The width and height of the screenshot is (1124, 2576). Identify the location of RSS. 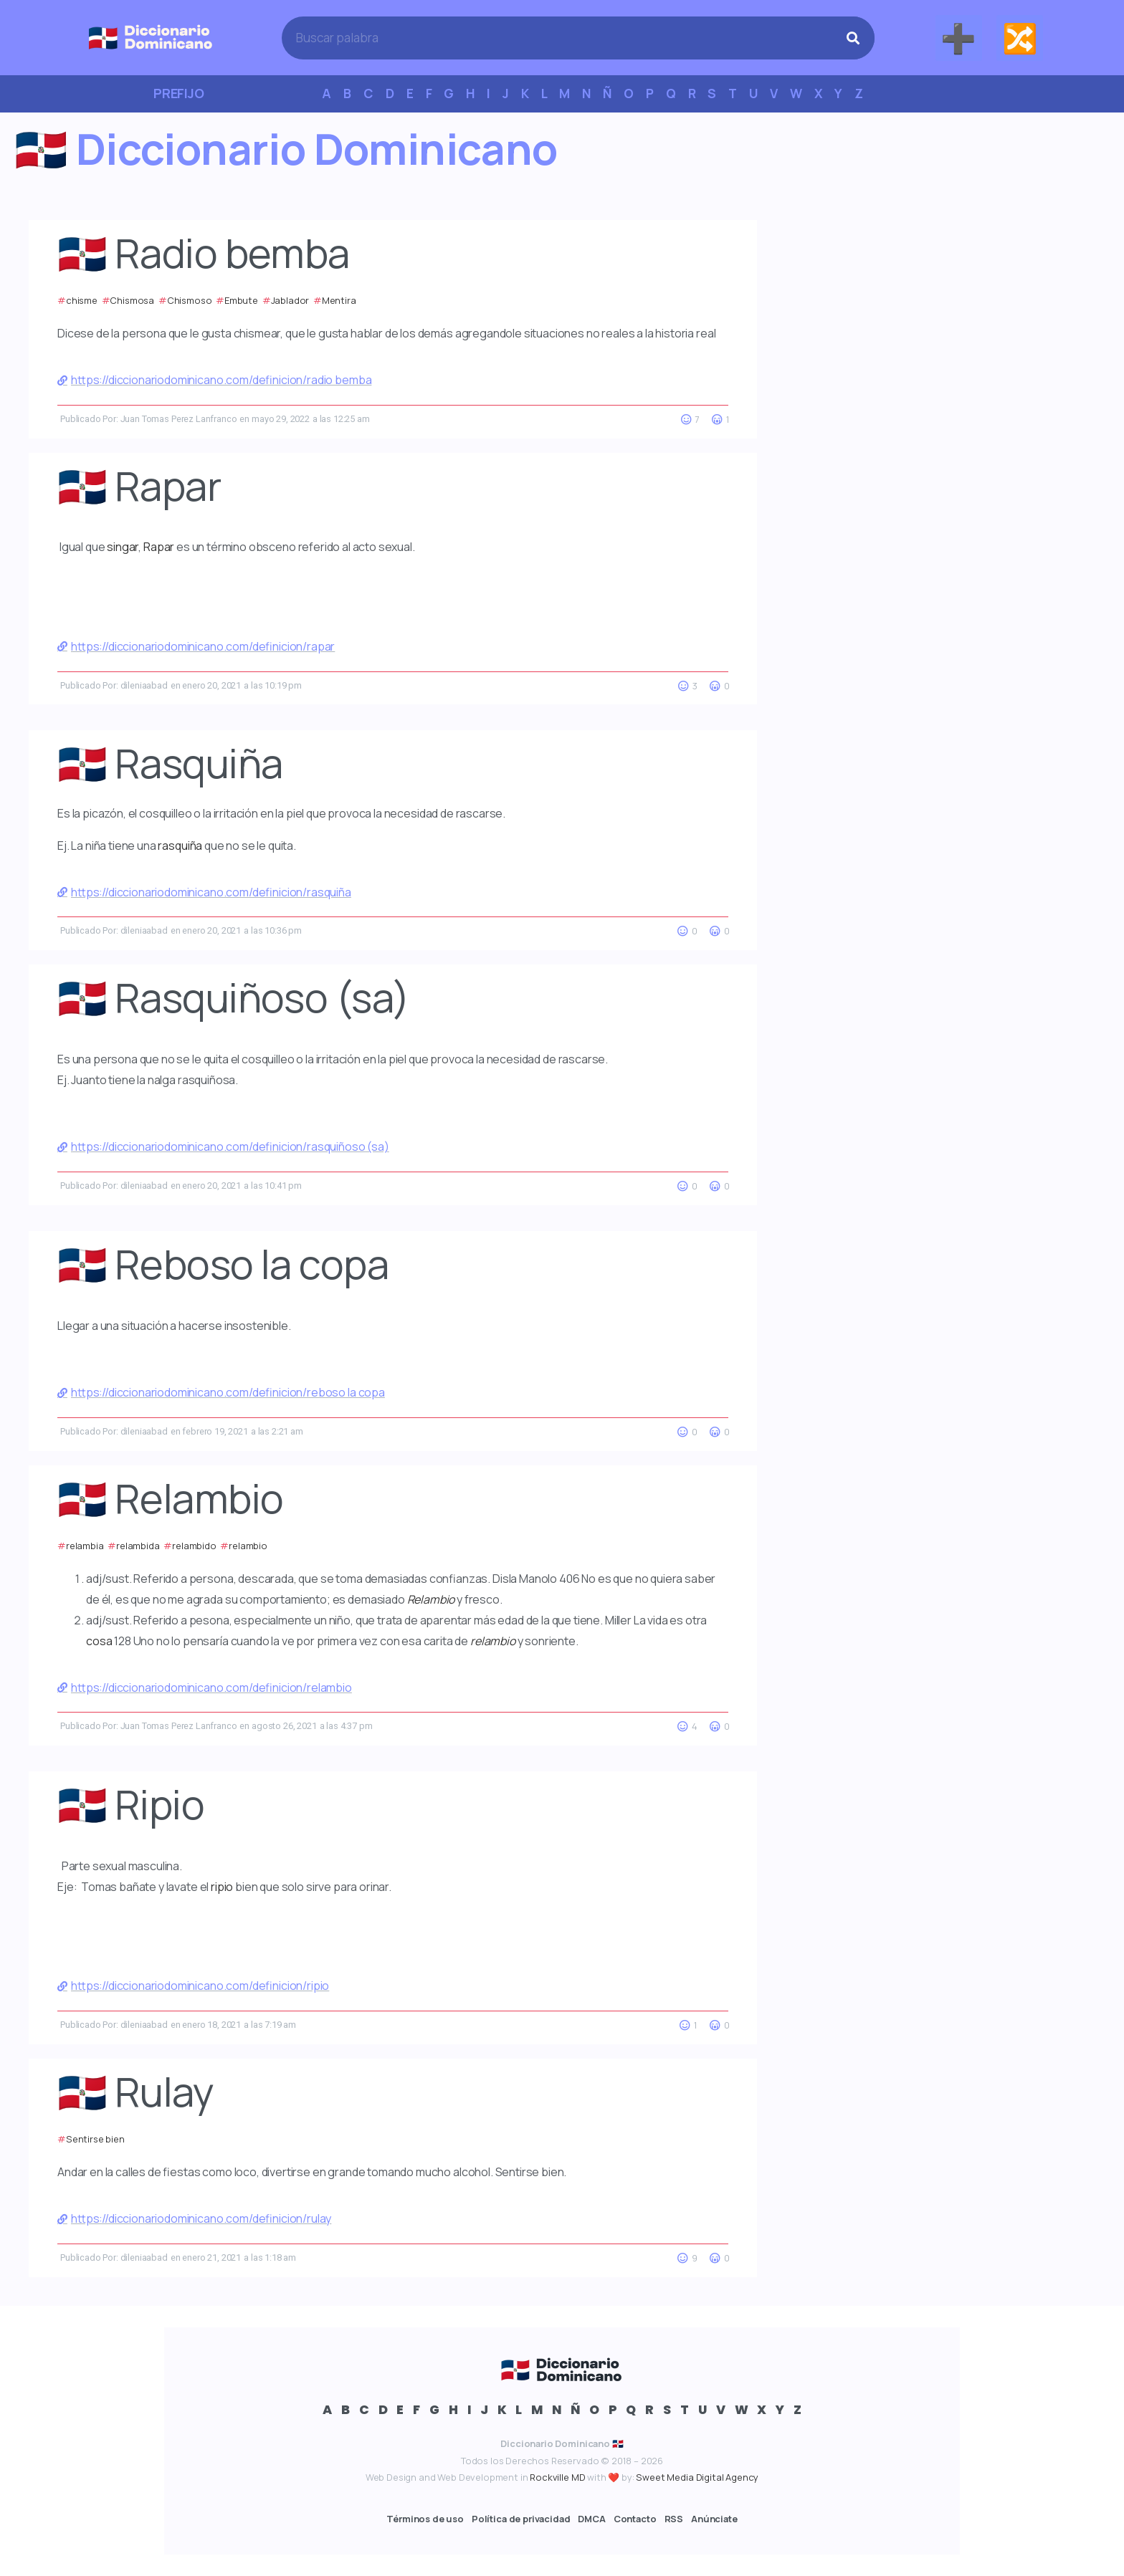
(674, 2518).